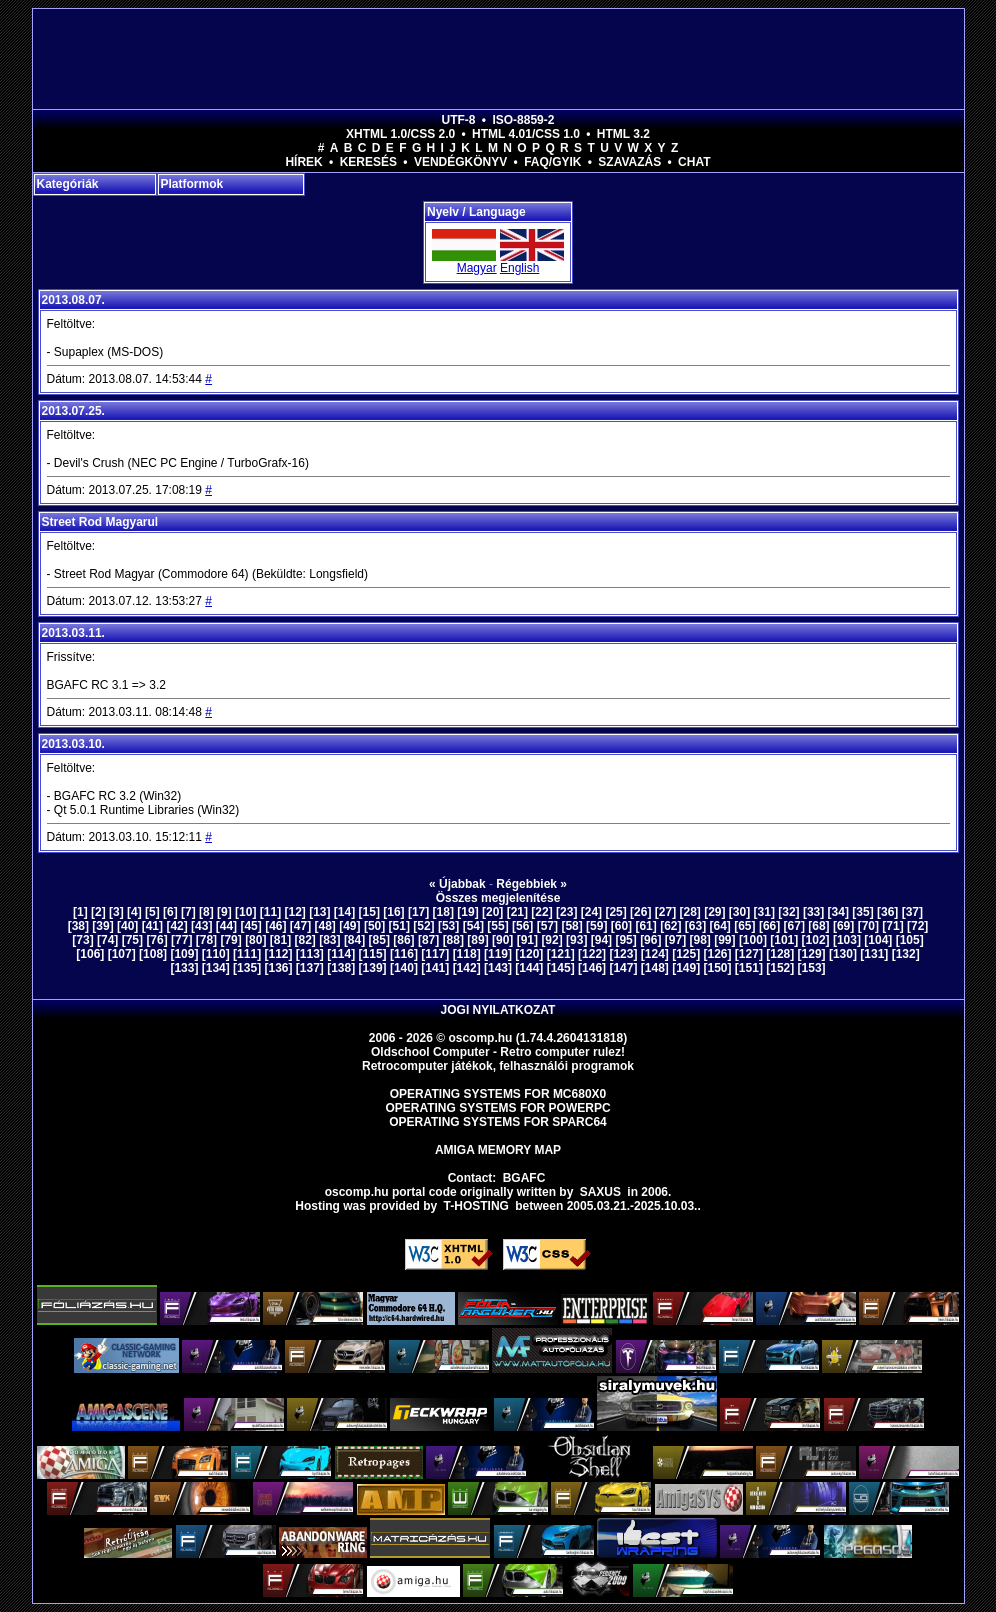  What do you see at coordinates (230, 940) in the screenshot?
I see `[79]` at bounding box center [230, 940].